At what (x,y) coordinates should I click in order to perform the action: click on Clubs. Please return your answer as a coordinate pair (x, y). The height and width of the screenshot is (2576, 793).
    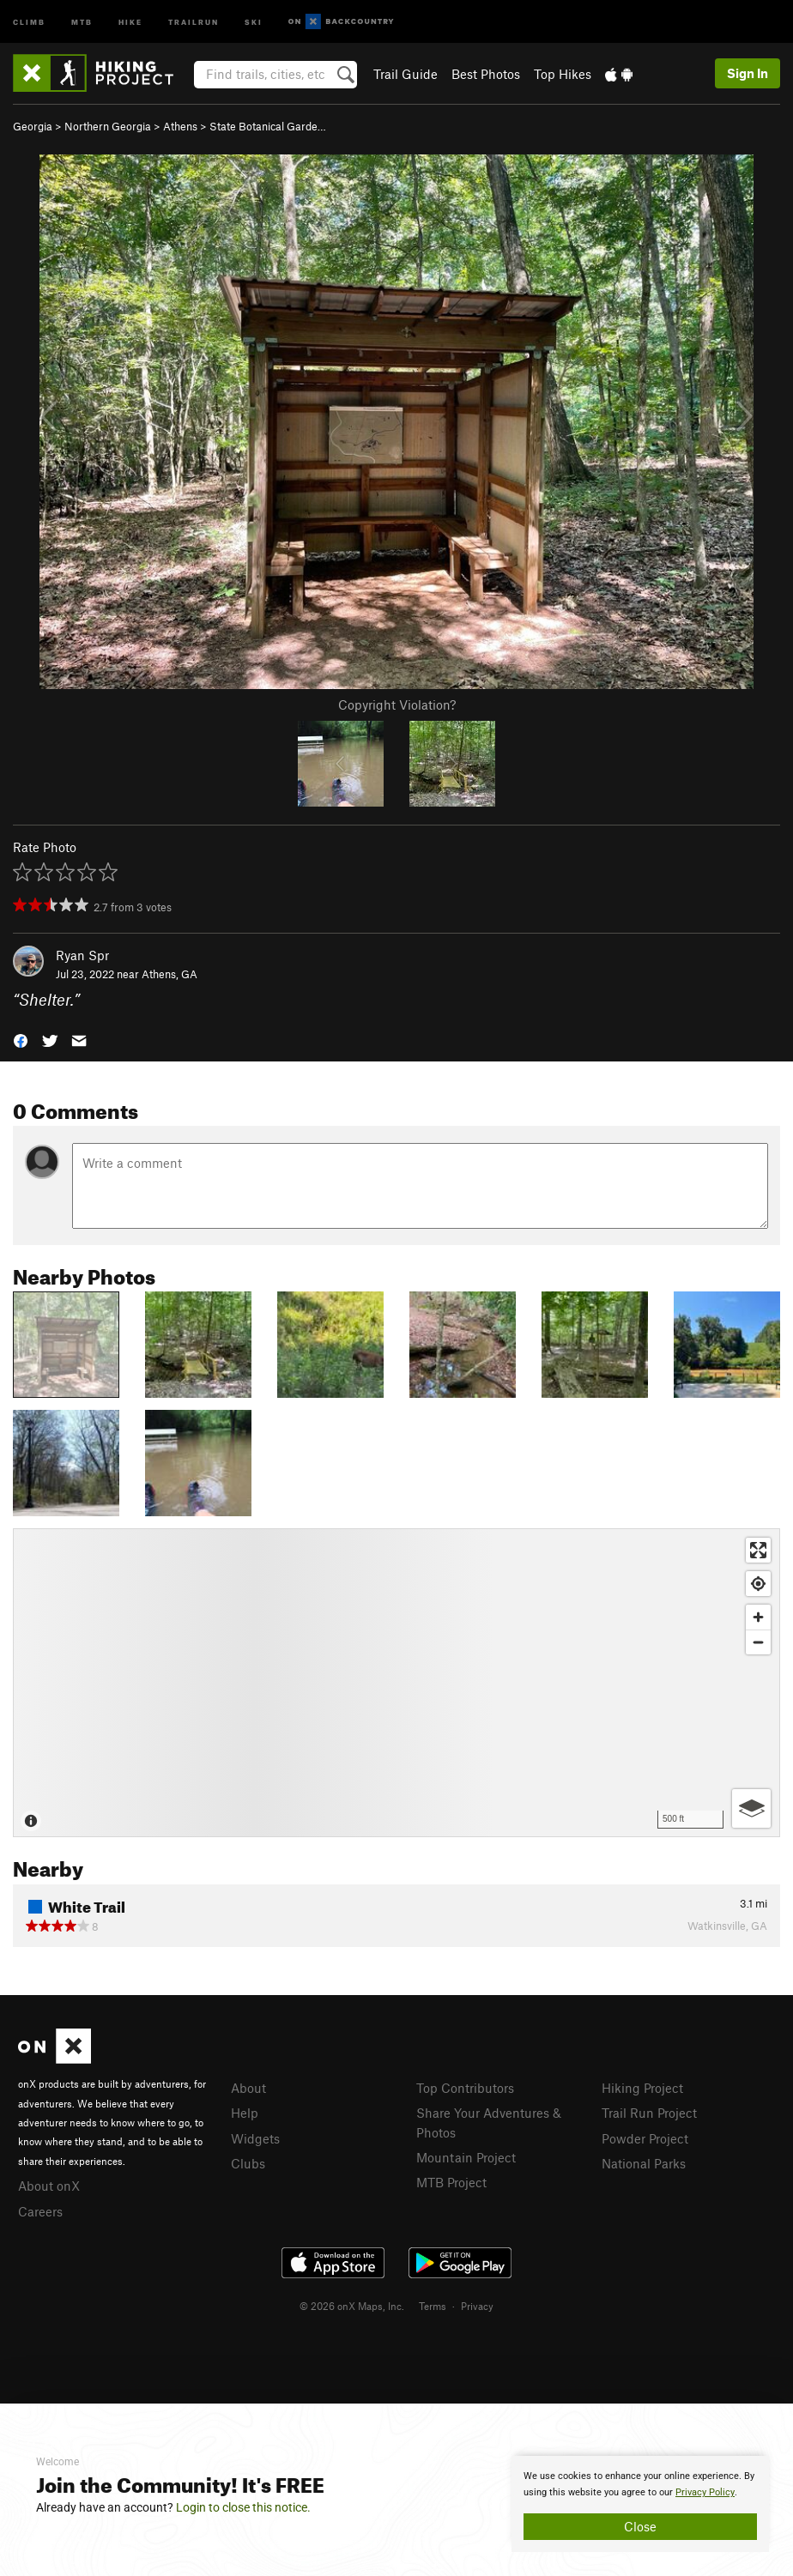
    Looking at the image, I should click on (248, 2163).